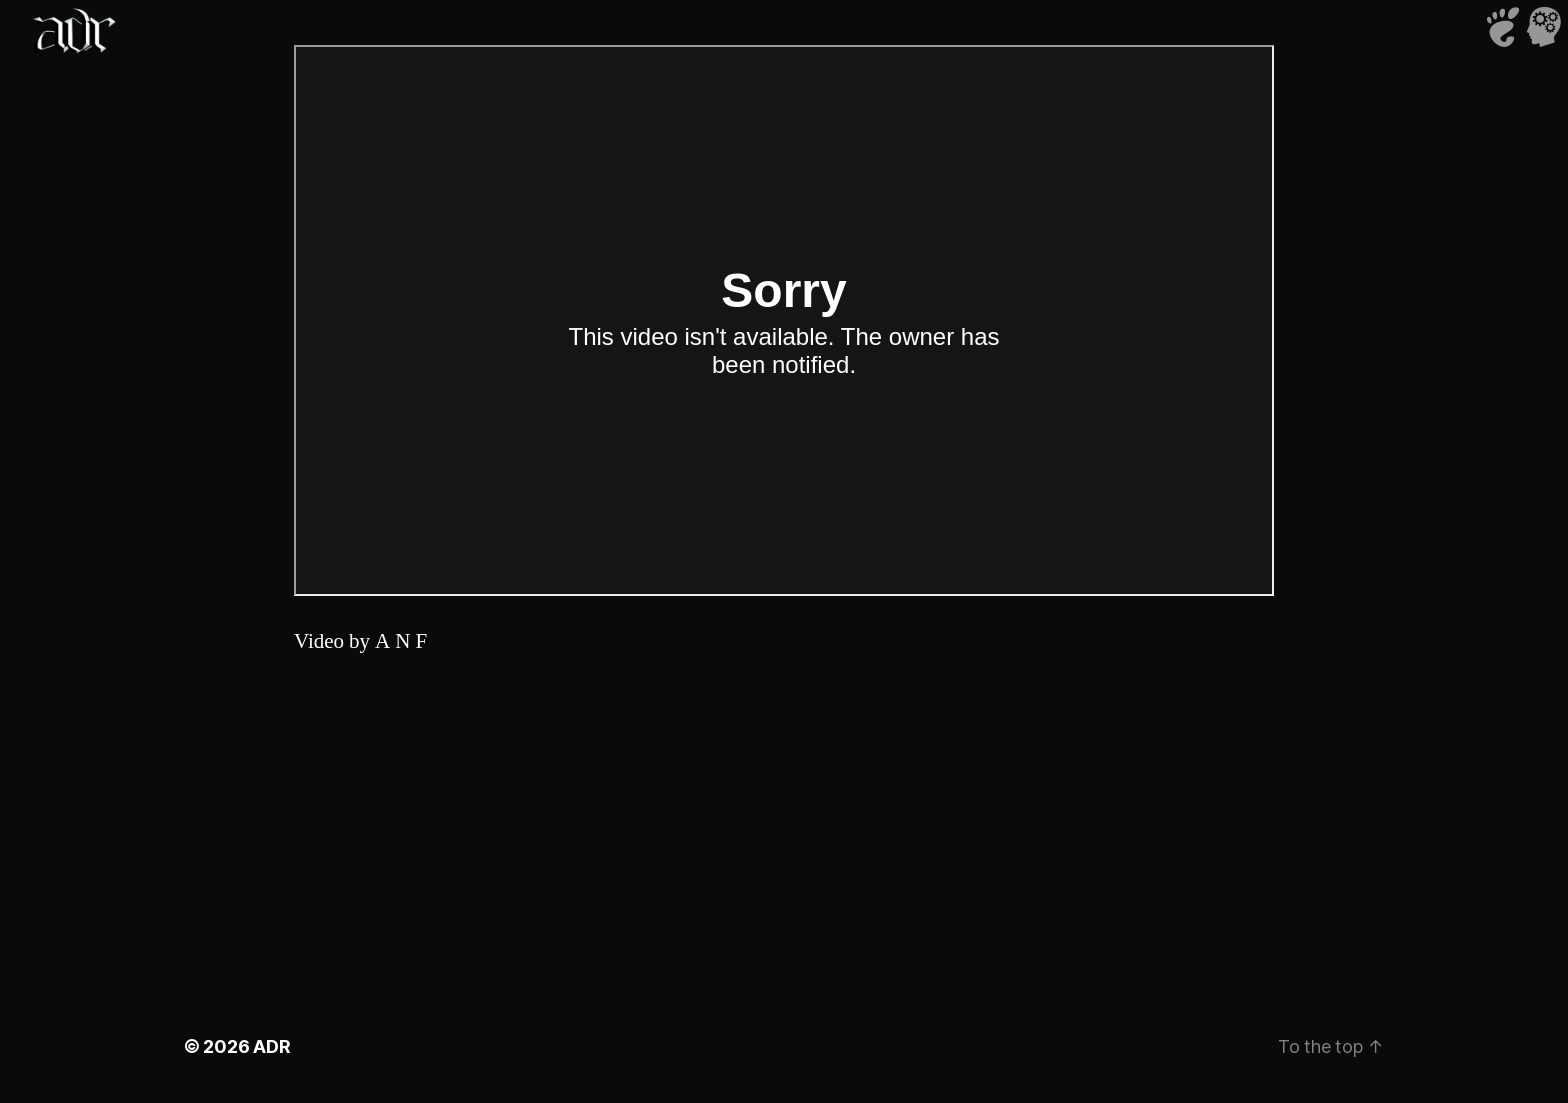  I want to click on ADR, so click(271, 1046).